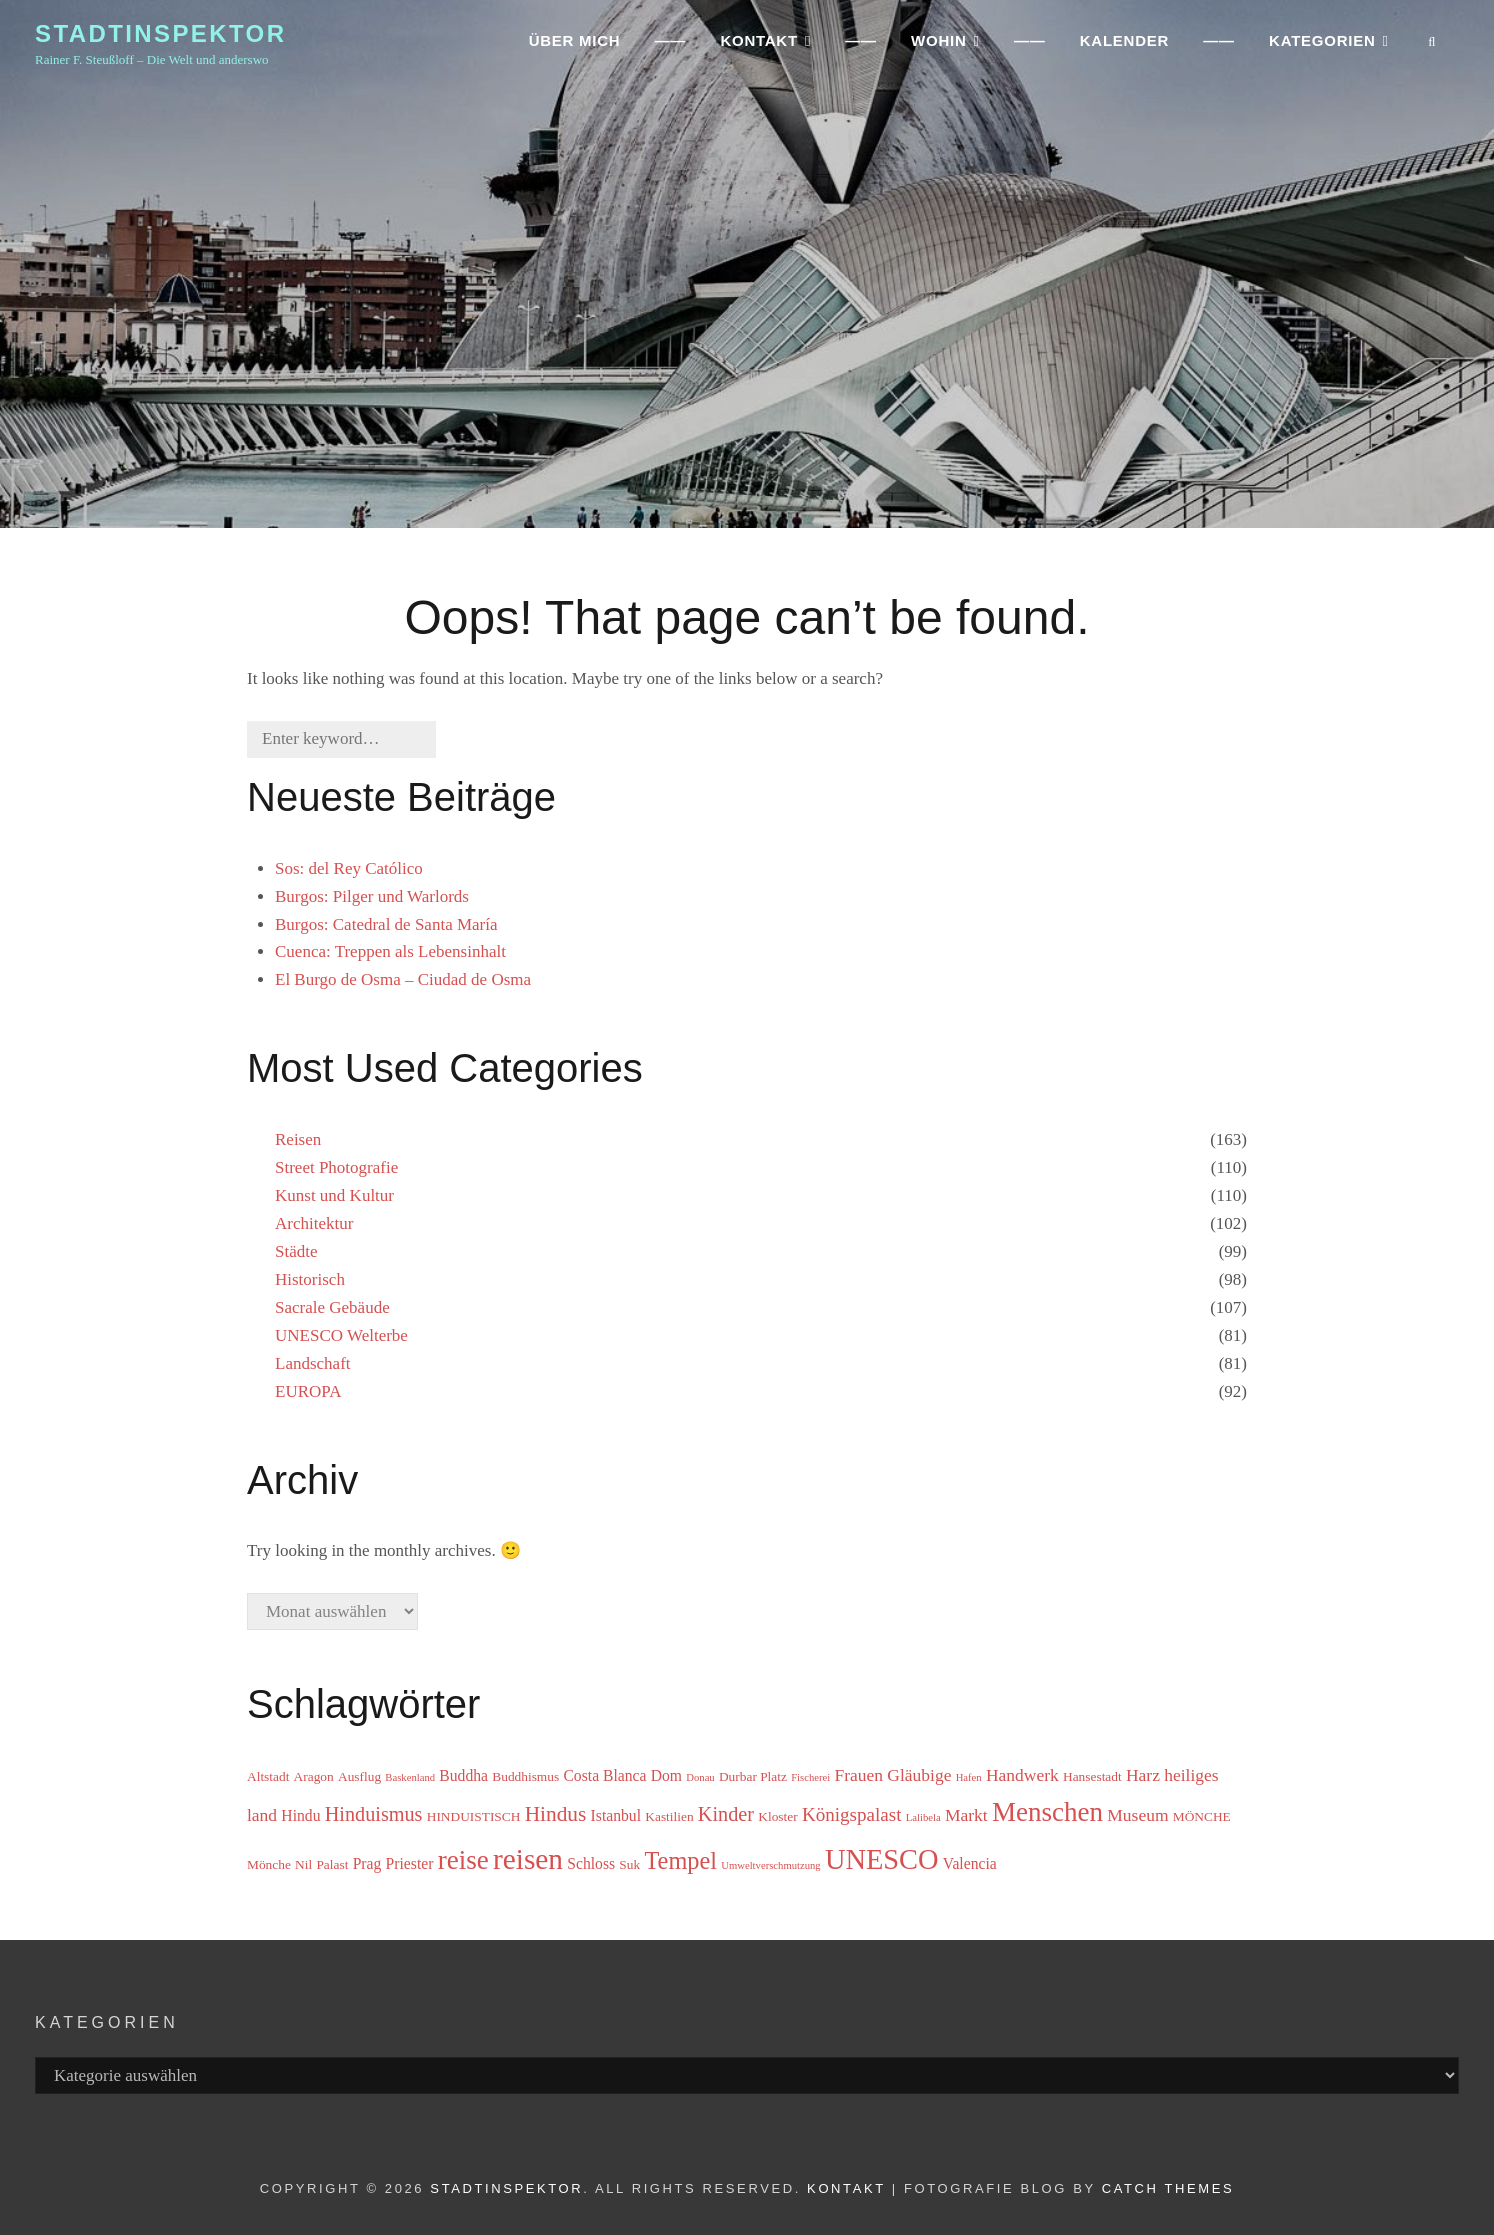 The image size is (1494, 2235). Describe the element at coordinates (700, 1777) in the screenshot. I see `Donau [Donau (2 Einträge)]` at that location.